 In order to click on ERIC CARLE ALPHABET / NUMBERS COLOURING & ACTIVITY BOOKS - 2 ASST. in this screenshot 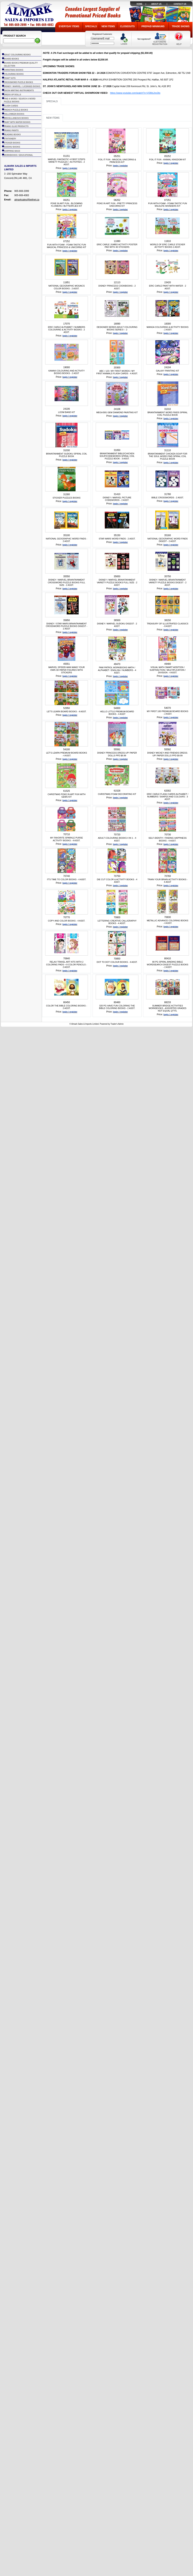, I will do `click(66, 329)`.